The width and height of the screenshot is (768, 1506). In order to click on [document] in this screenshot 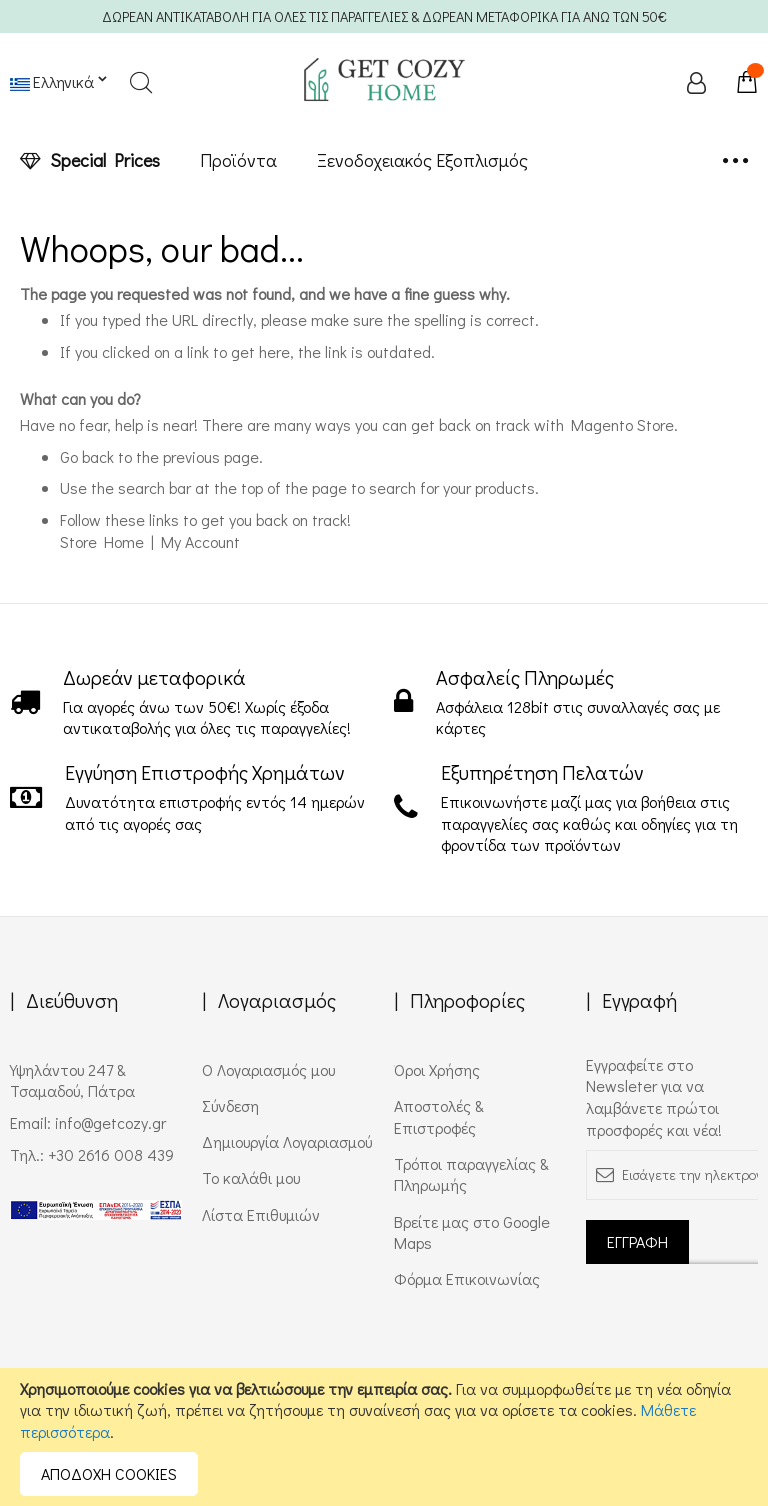, I will do `click(384, 1437)`.